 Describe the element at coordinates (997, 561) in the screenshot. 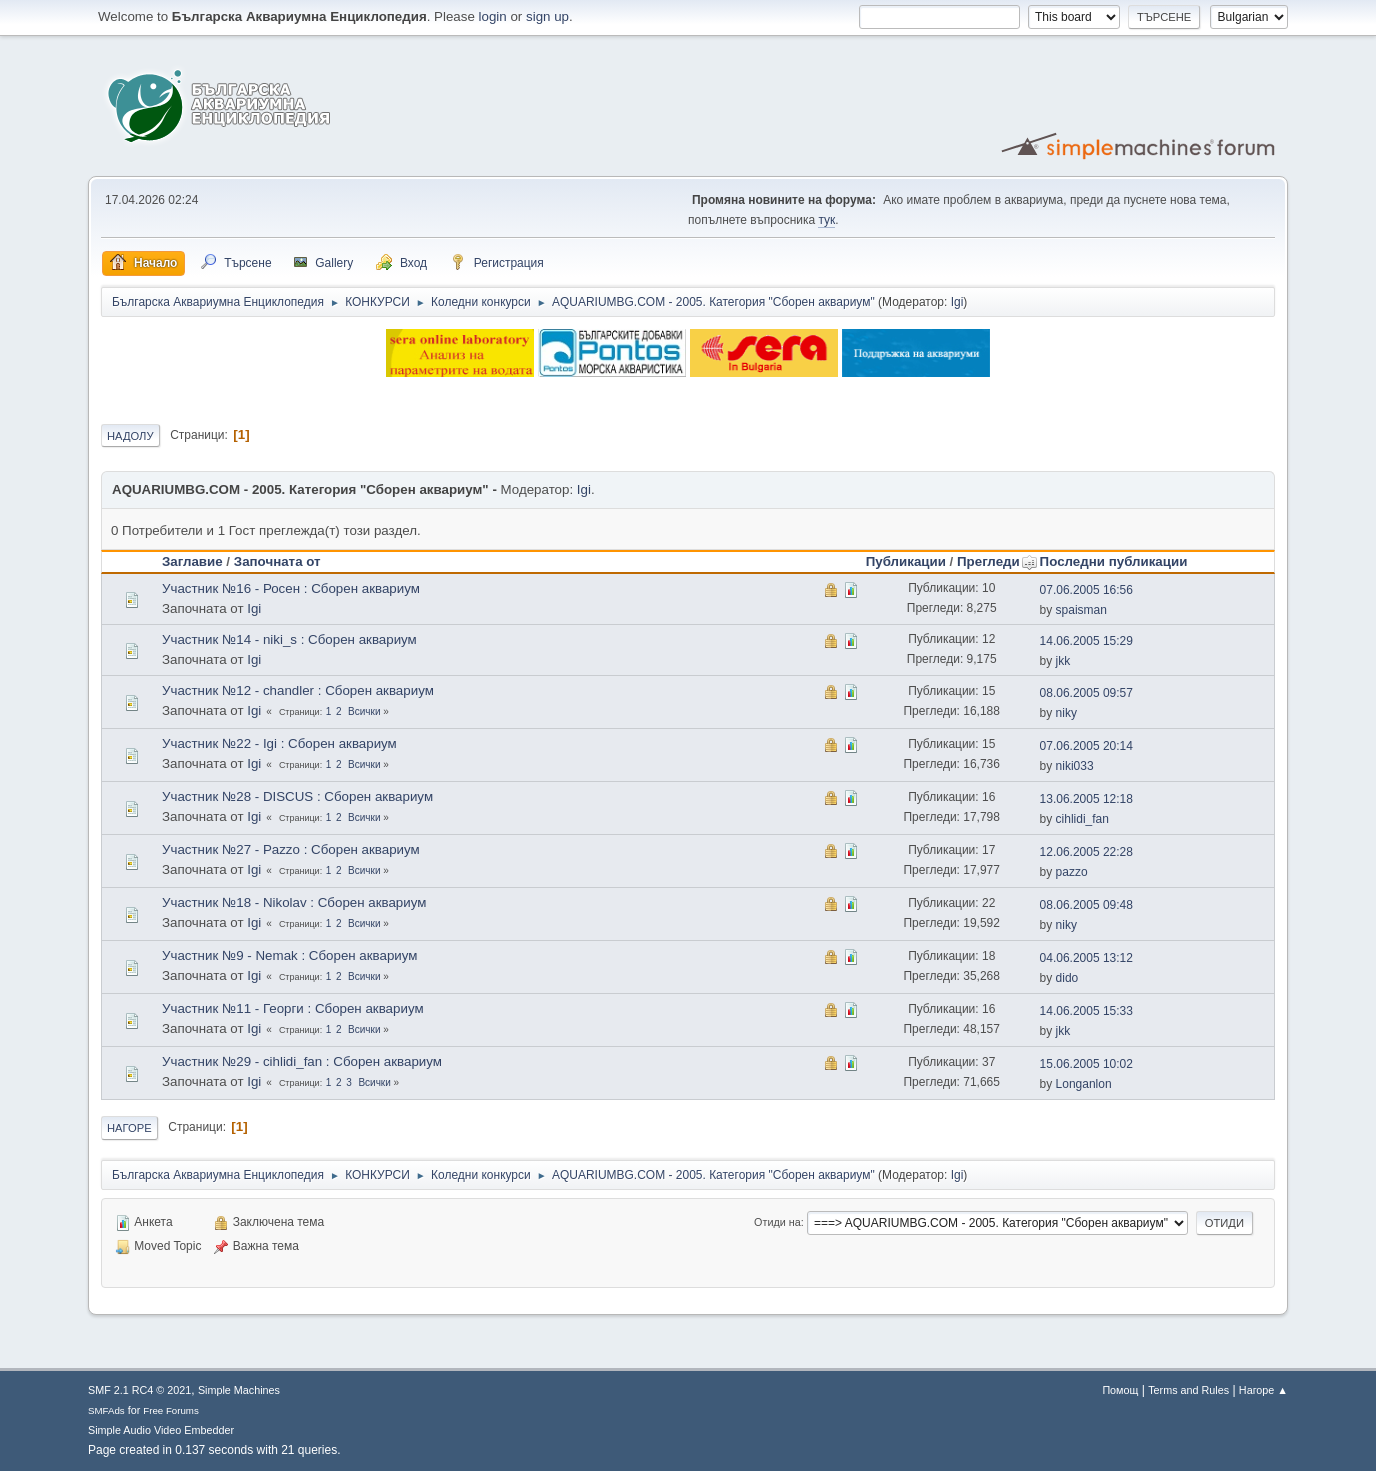

I see `Прегледи` at that location.